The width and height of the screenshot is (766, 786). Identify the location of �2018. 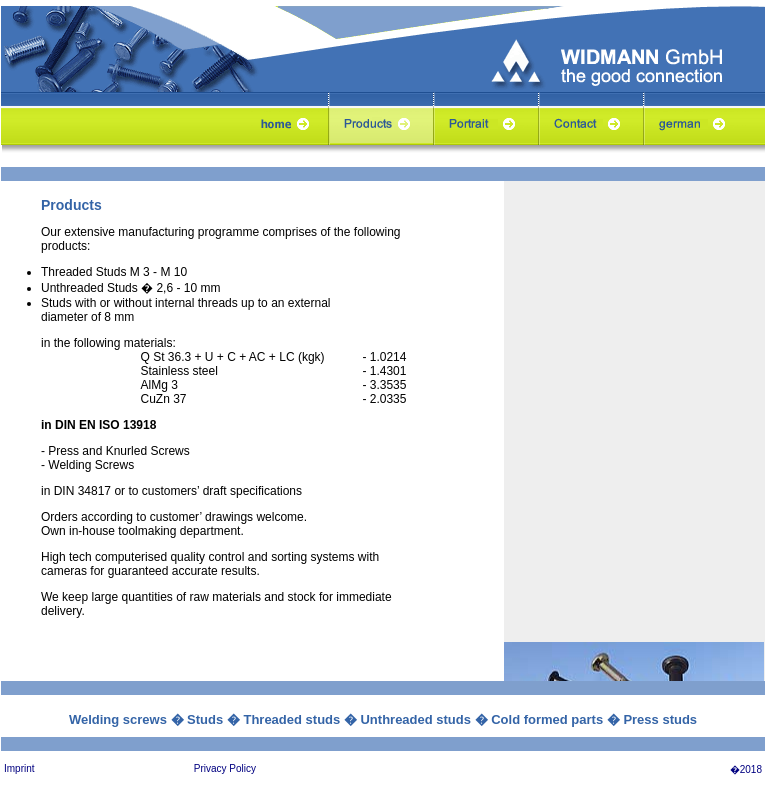
(746, 769).